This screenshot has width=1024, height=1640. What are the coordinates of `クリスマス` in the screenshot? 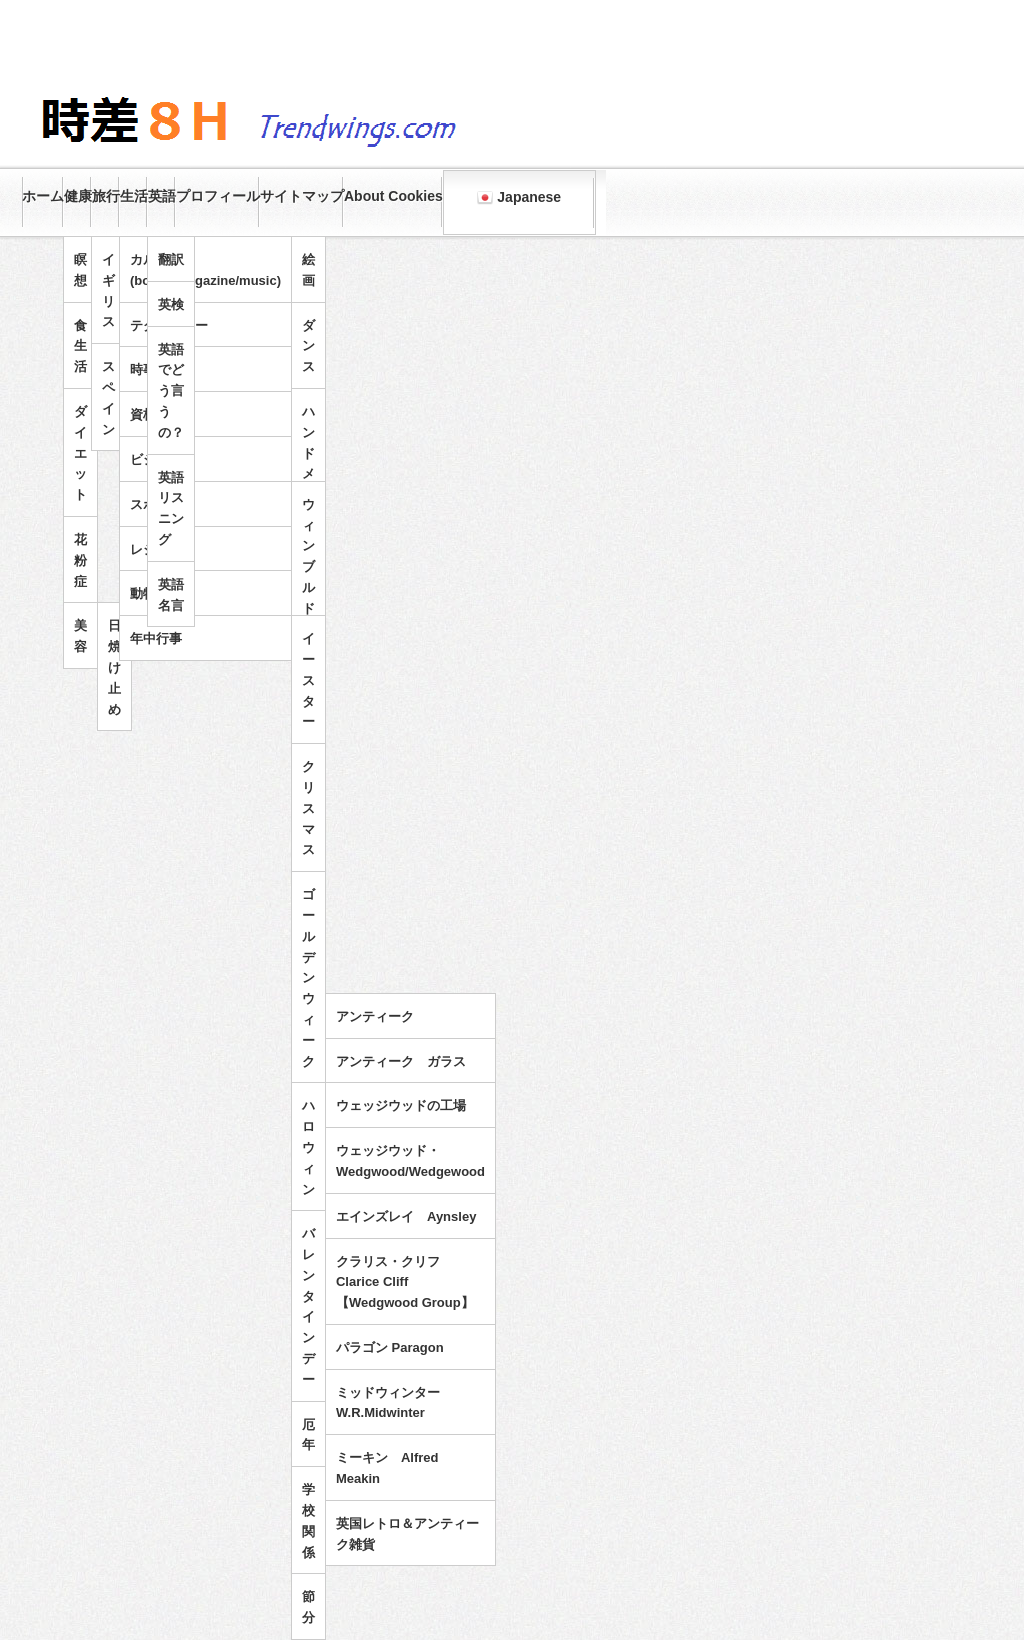 It's located at (308, 808).